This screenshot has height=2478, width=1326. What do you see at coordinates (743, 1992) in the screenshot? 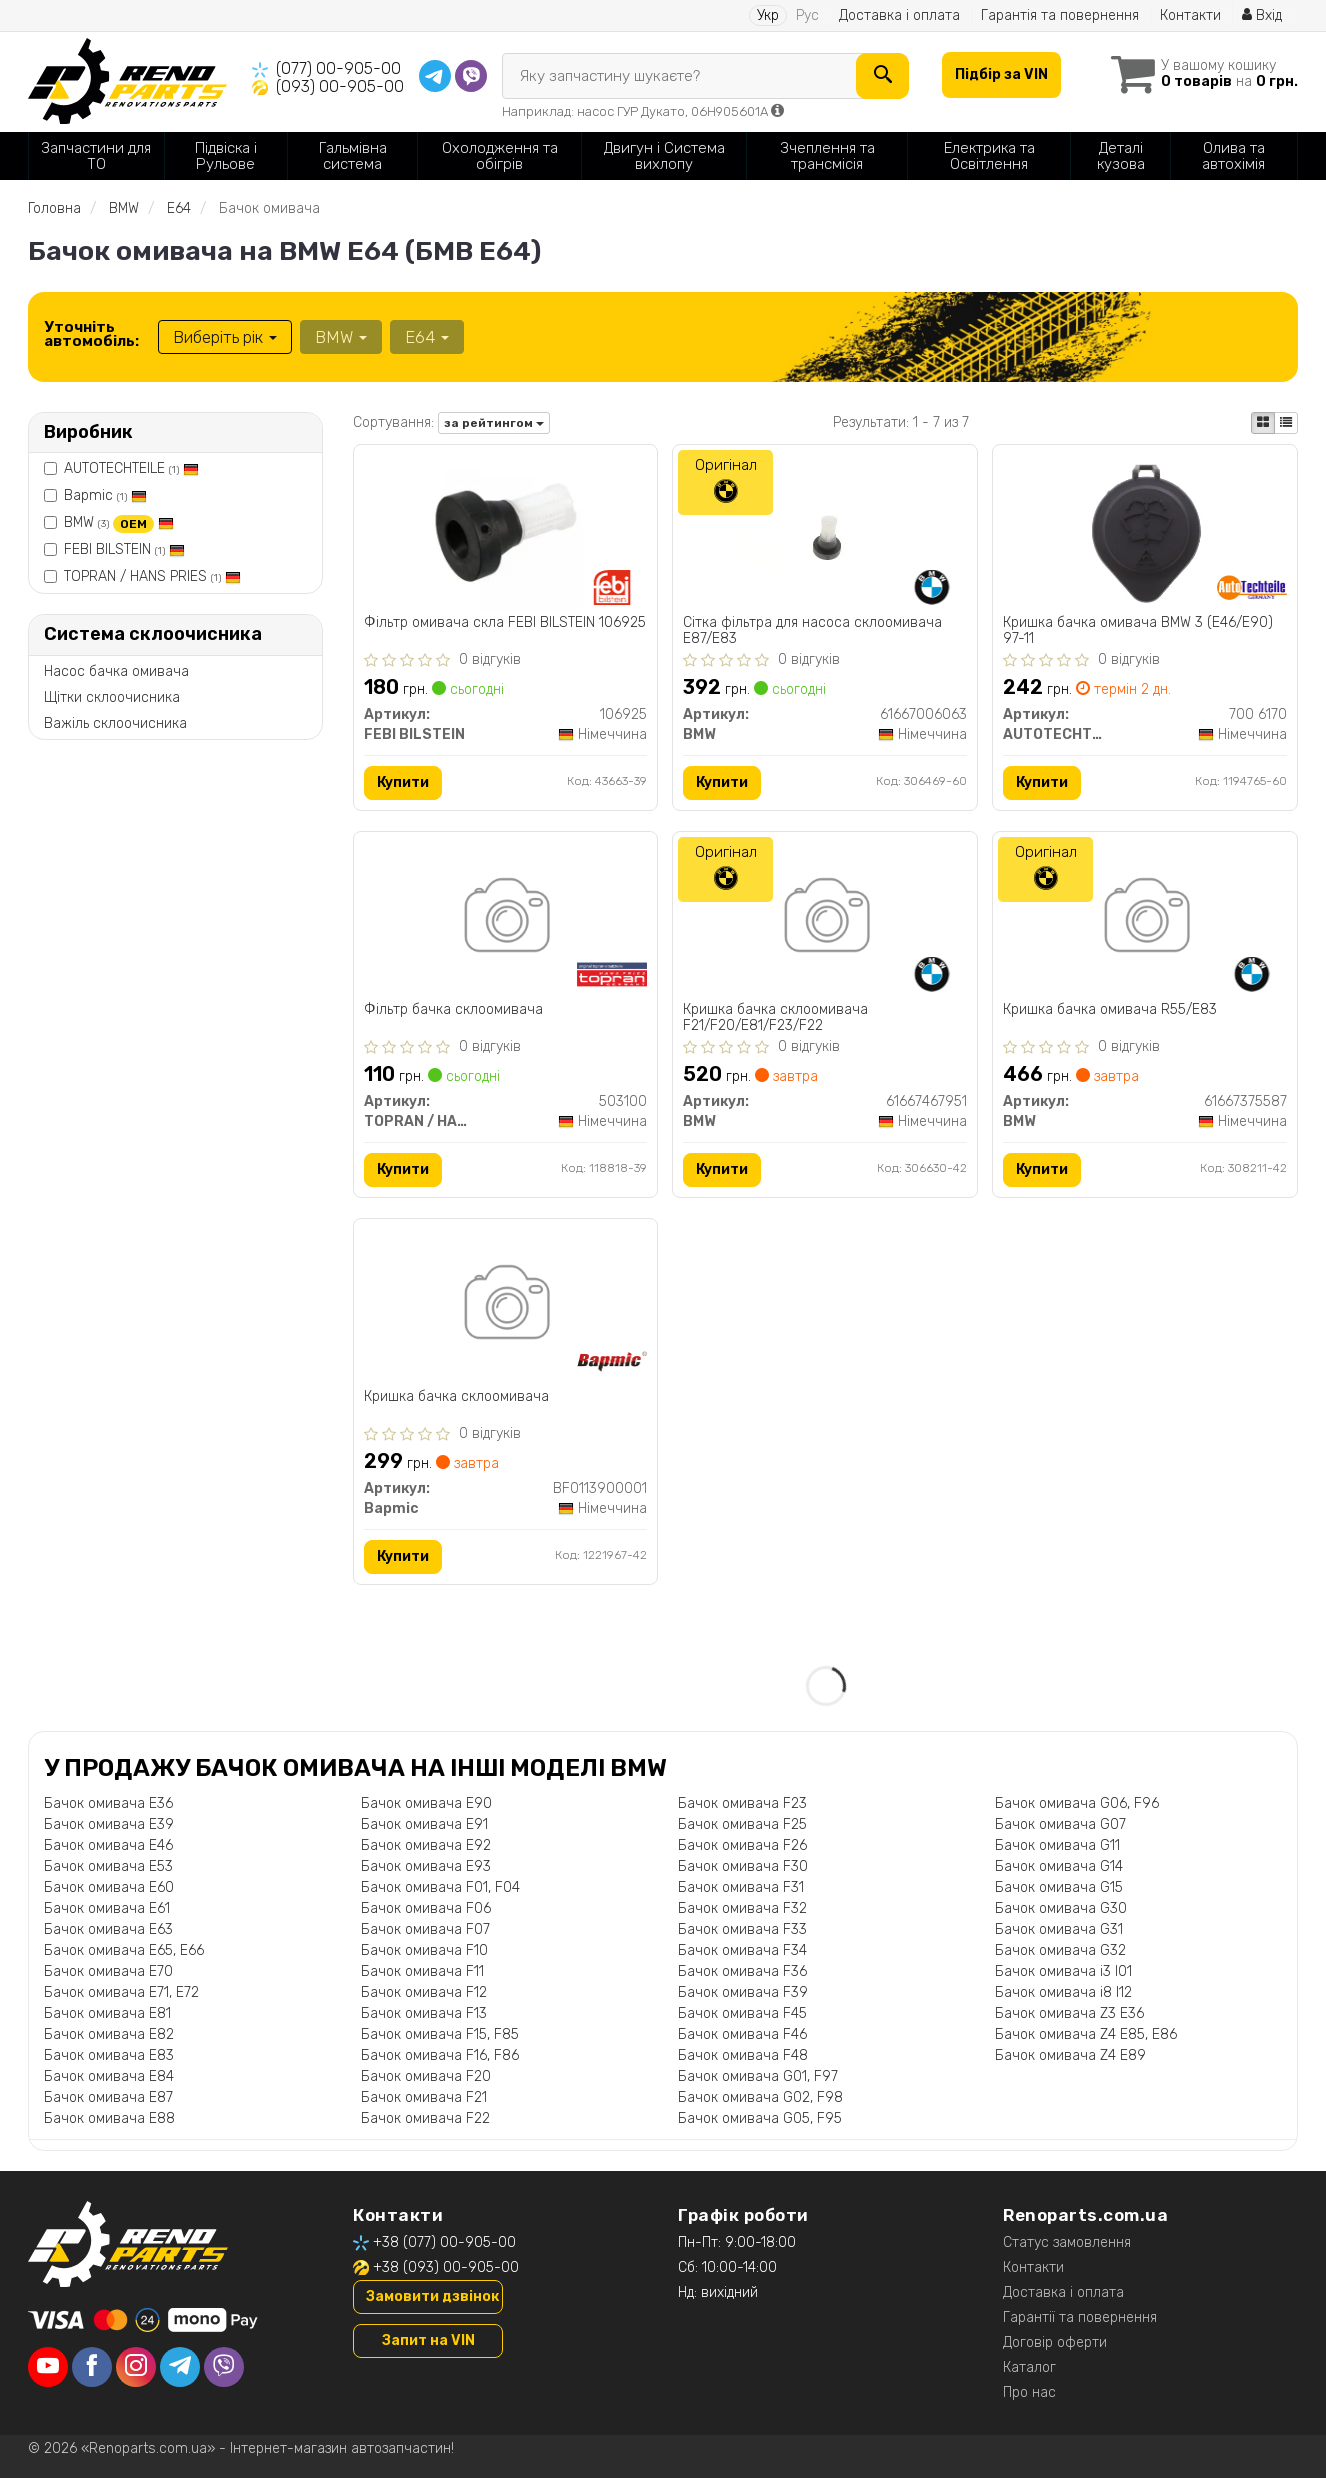
I see `Бачок омивача F39` at bounding box center [743, 1992].